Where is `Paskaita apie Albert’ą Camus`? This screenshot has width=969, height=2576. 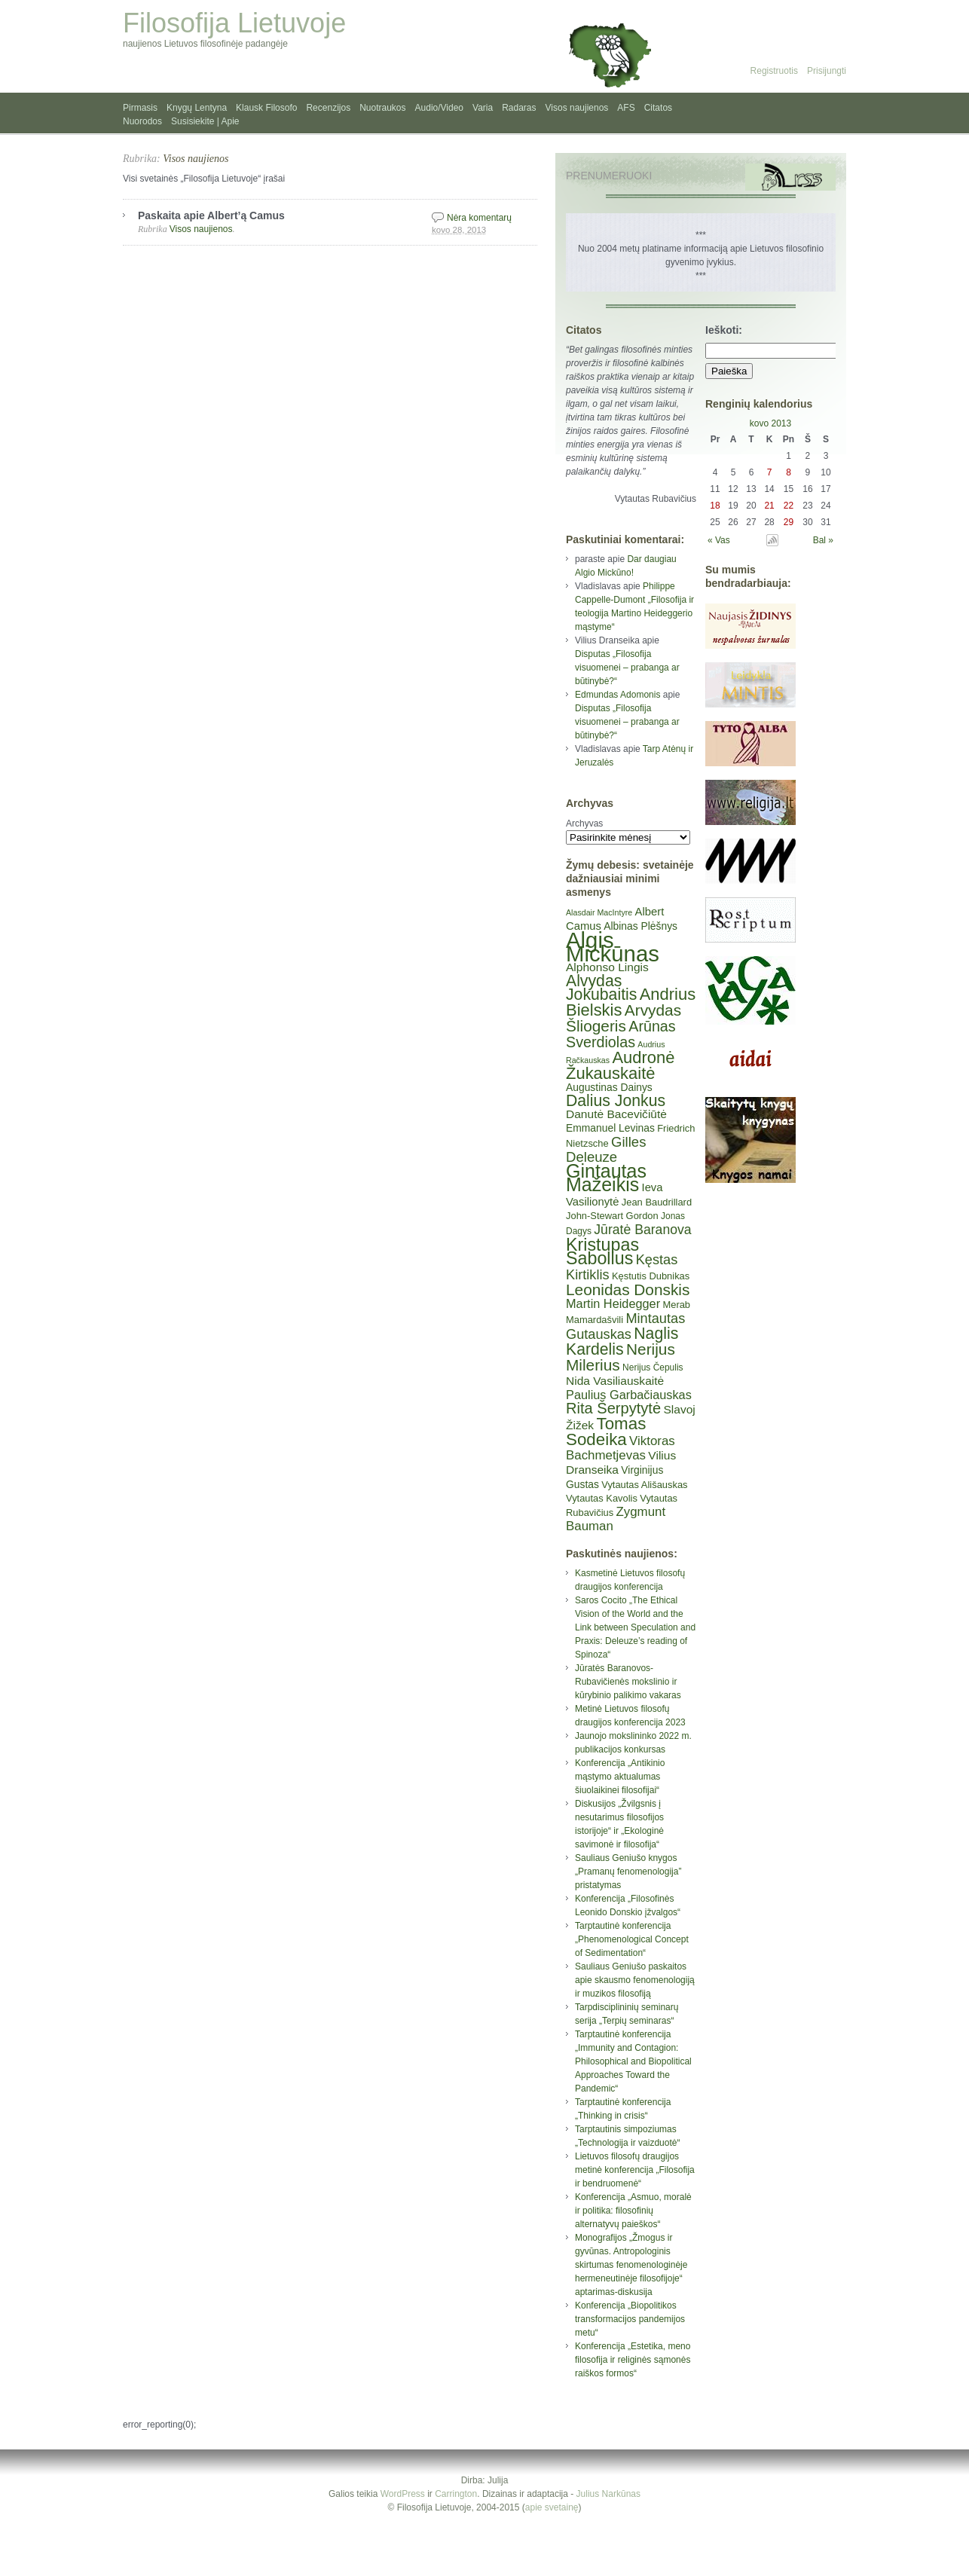 Paskaita apie Albert’ą Camus is located at coordinates (211, 215).